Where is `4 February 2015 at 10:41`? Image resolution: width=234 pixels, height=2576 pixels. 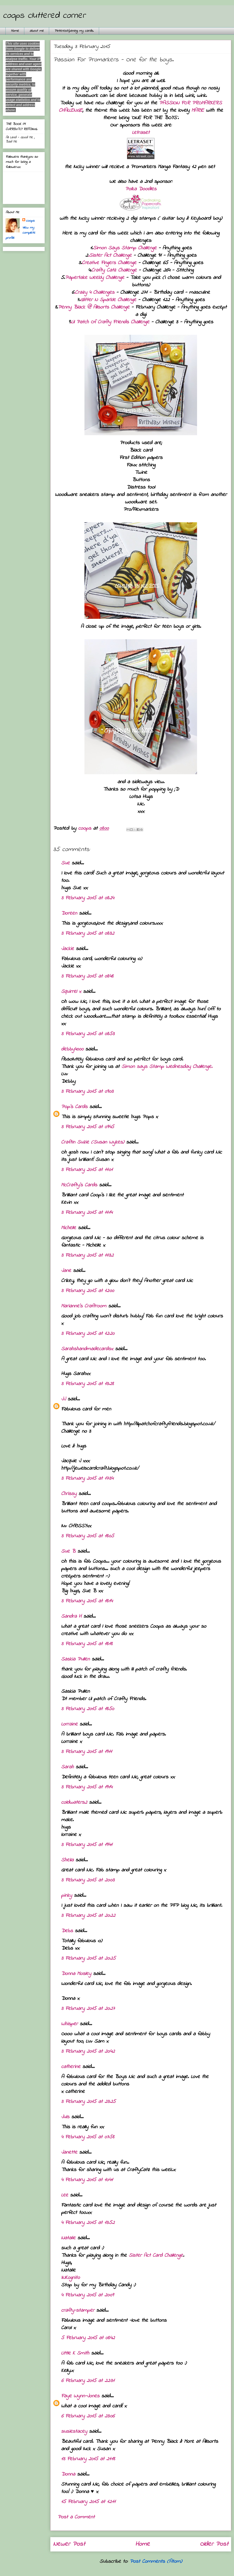
4 February 2015 at 10:41 is located at coordinates (87, 2180).